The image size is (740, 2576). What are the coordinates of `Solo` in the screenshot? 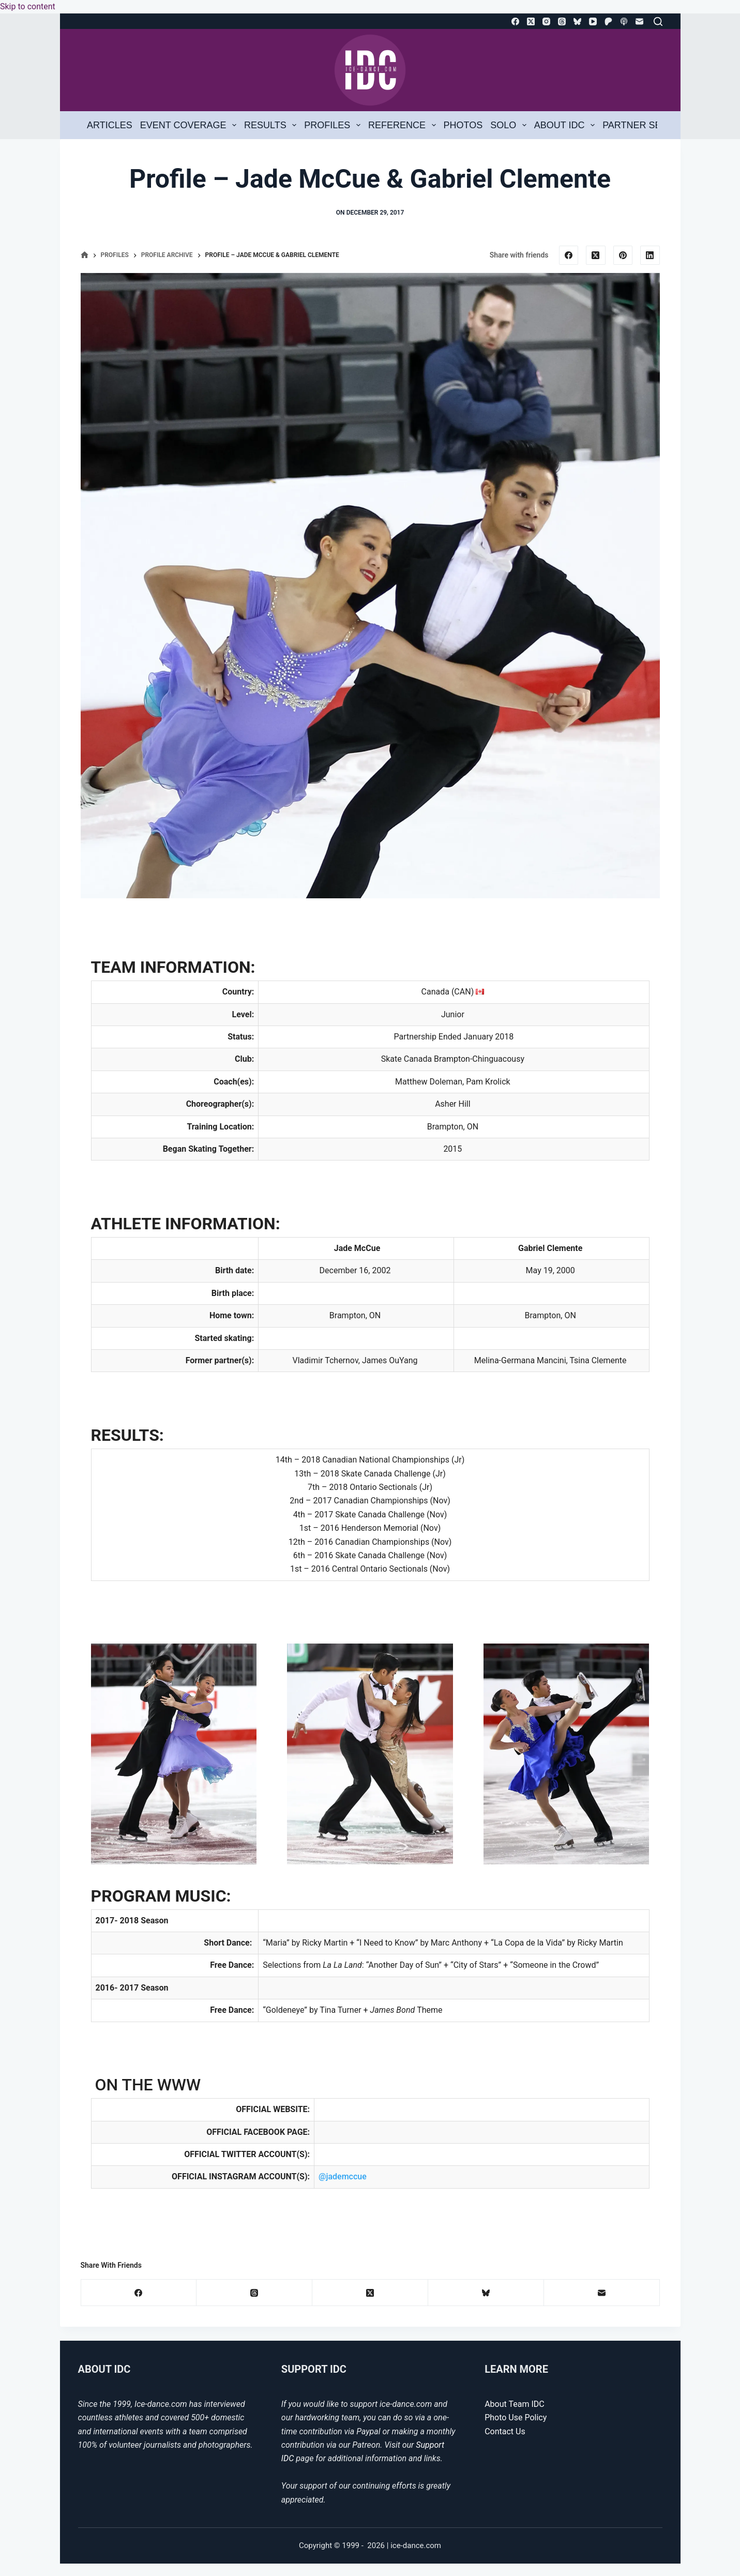 It's located at (510, 125).